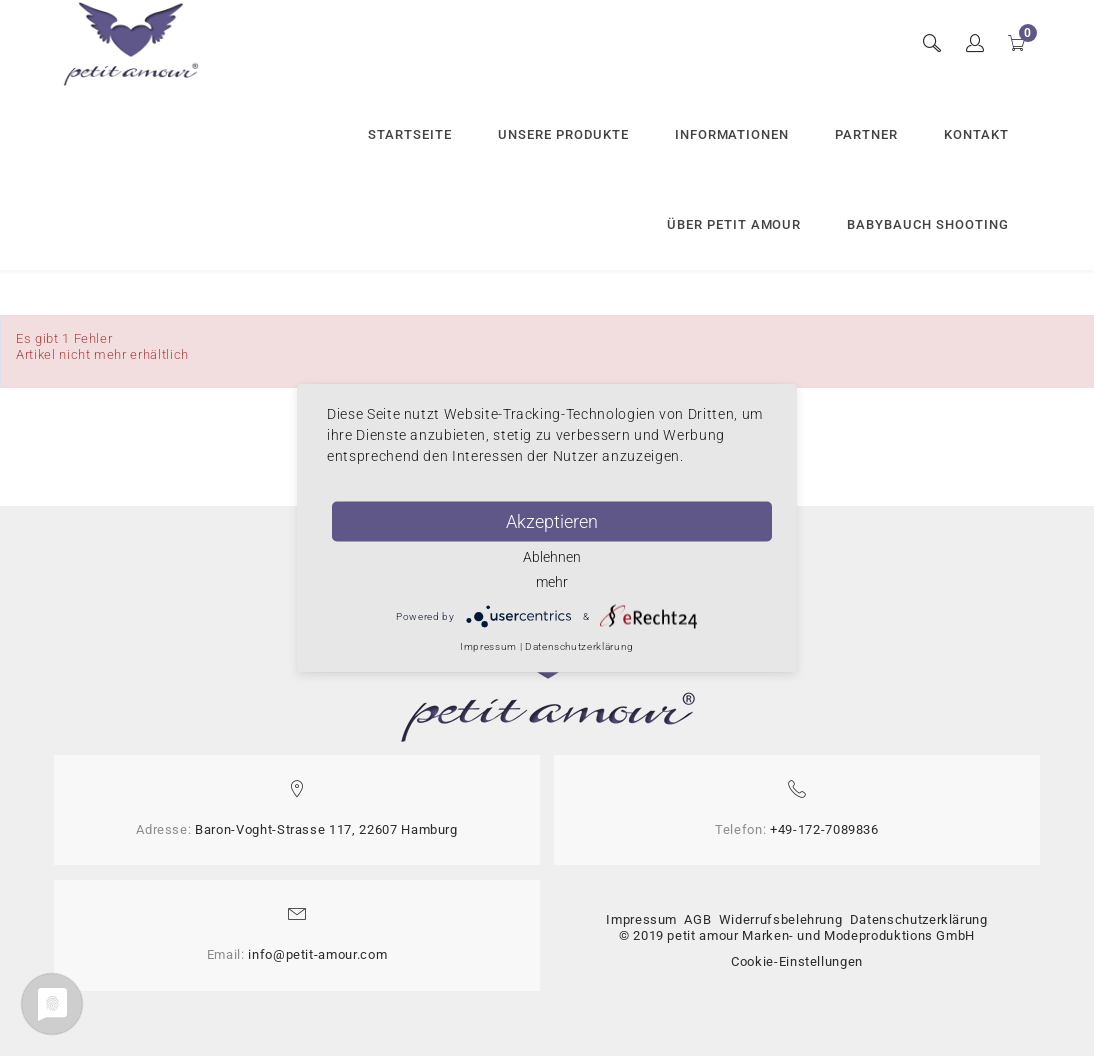 The image size is (1094, 1056). Describe the element at coordinates (732, 134) in the screenshot. I see `Informationen` at that location.